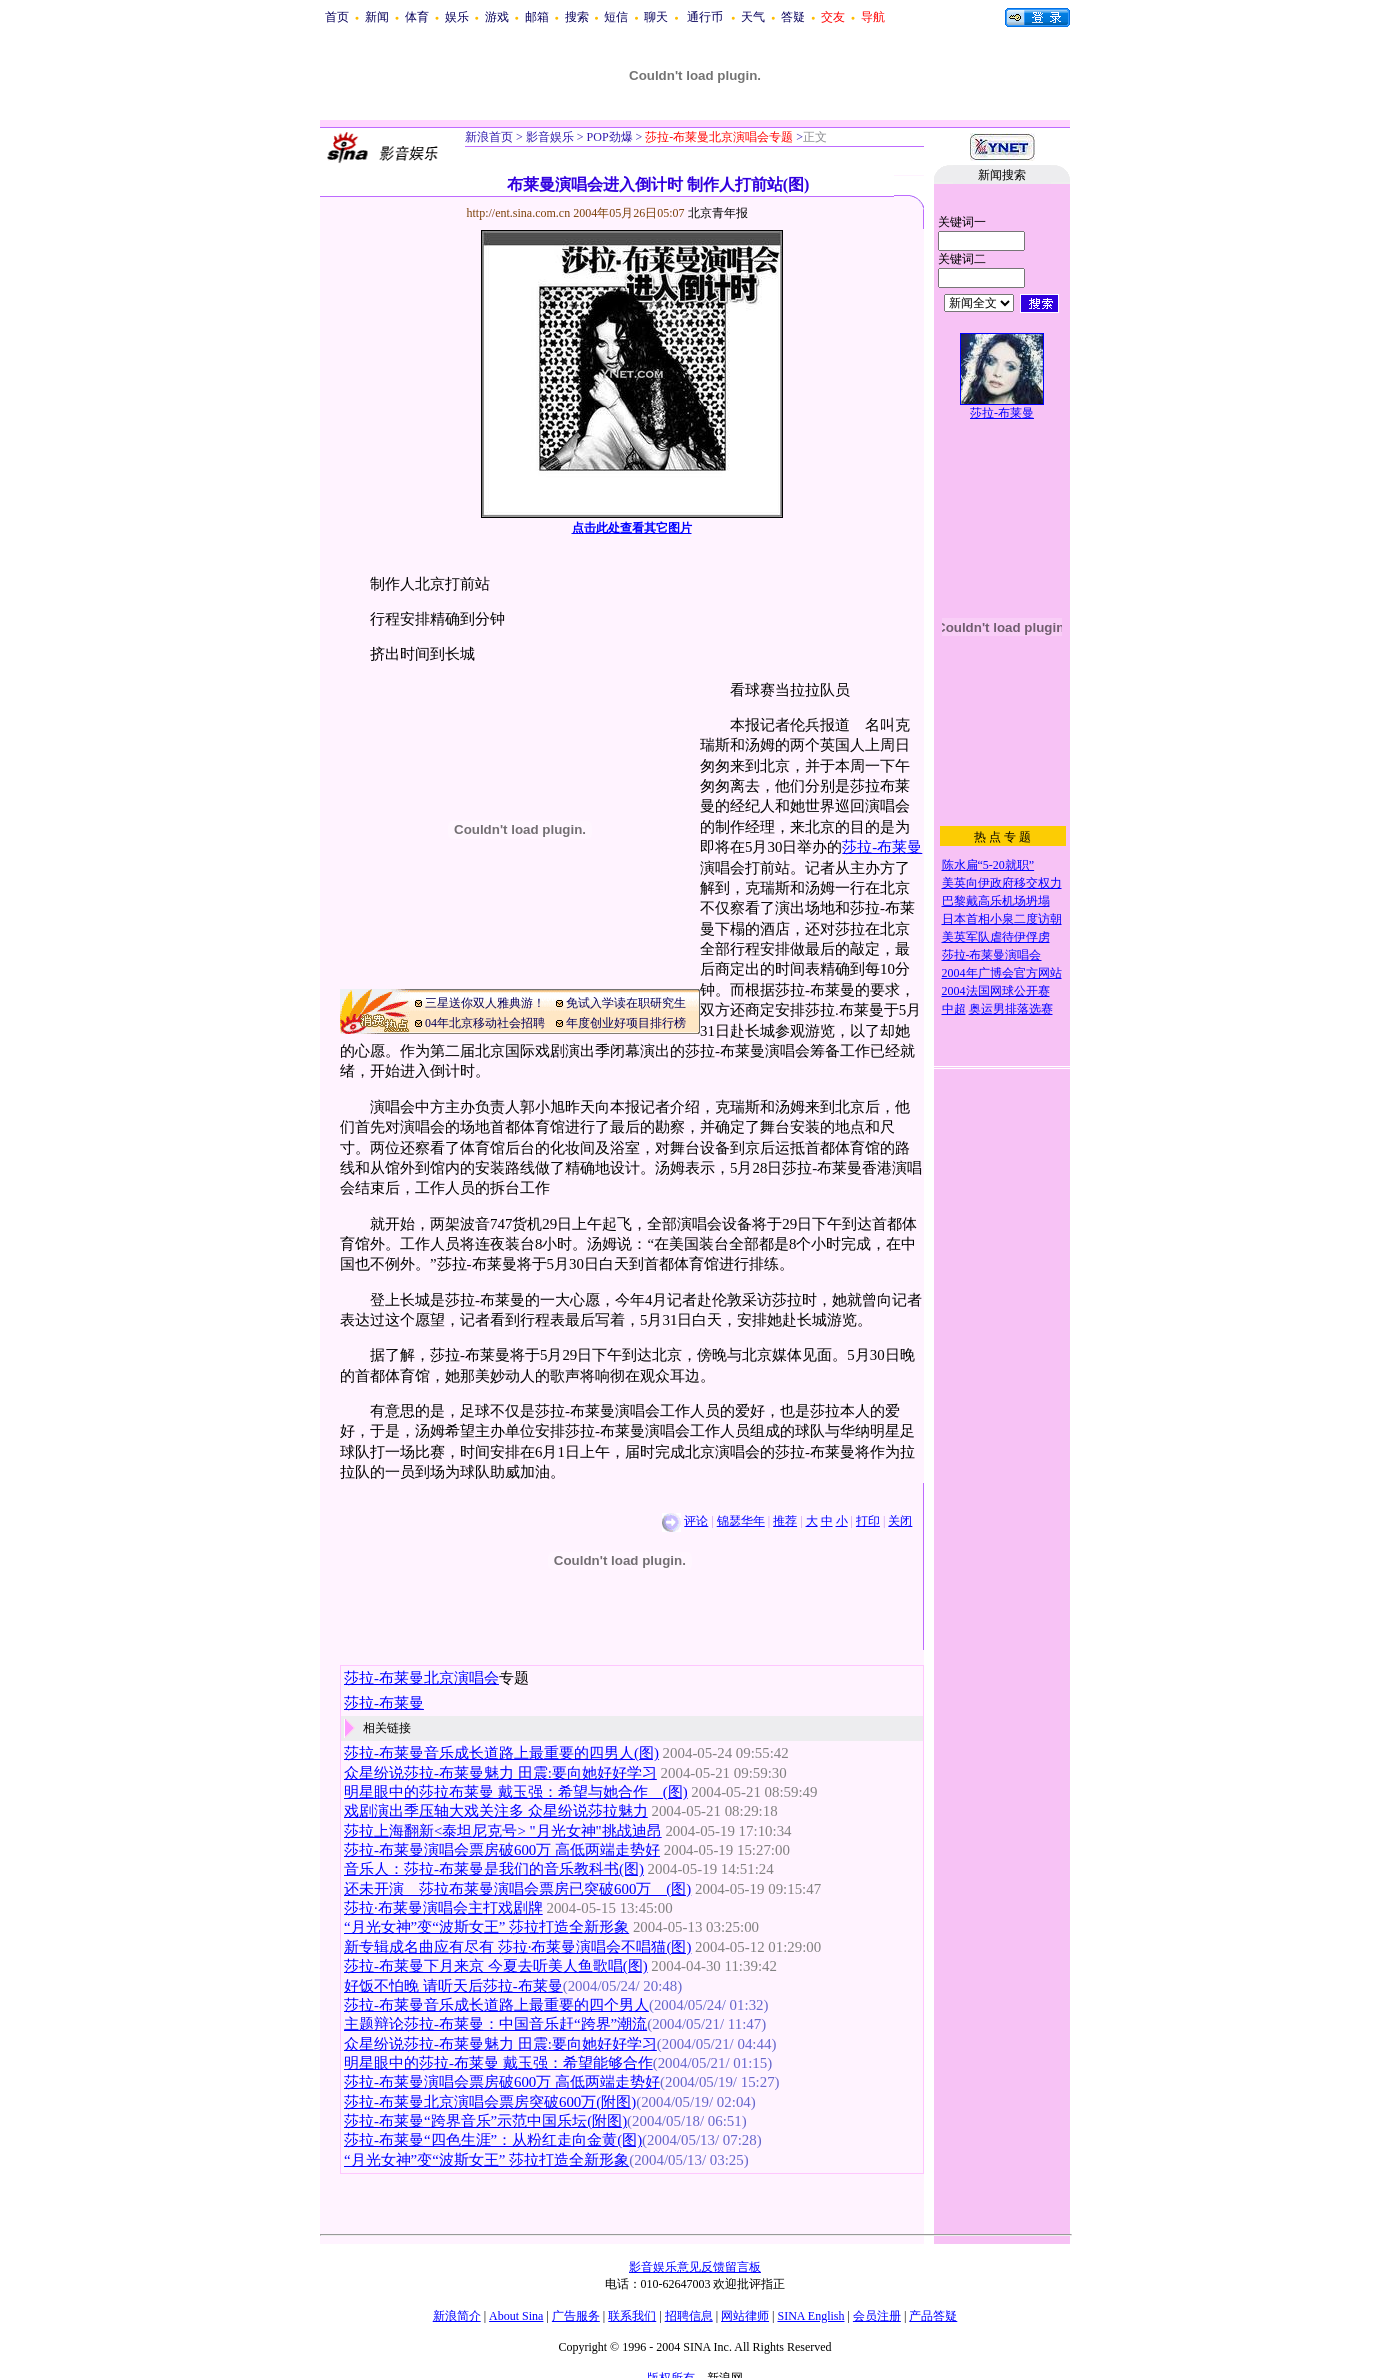  Describe the element at coordinates (745, 2316) in the screenshot. I see `网站律师` at that location.